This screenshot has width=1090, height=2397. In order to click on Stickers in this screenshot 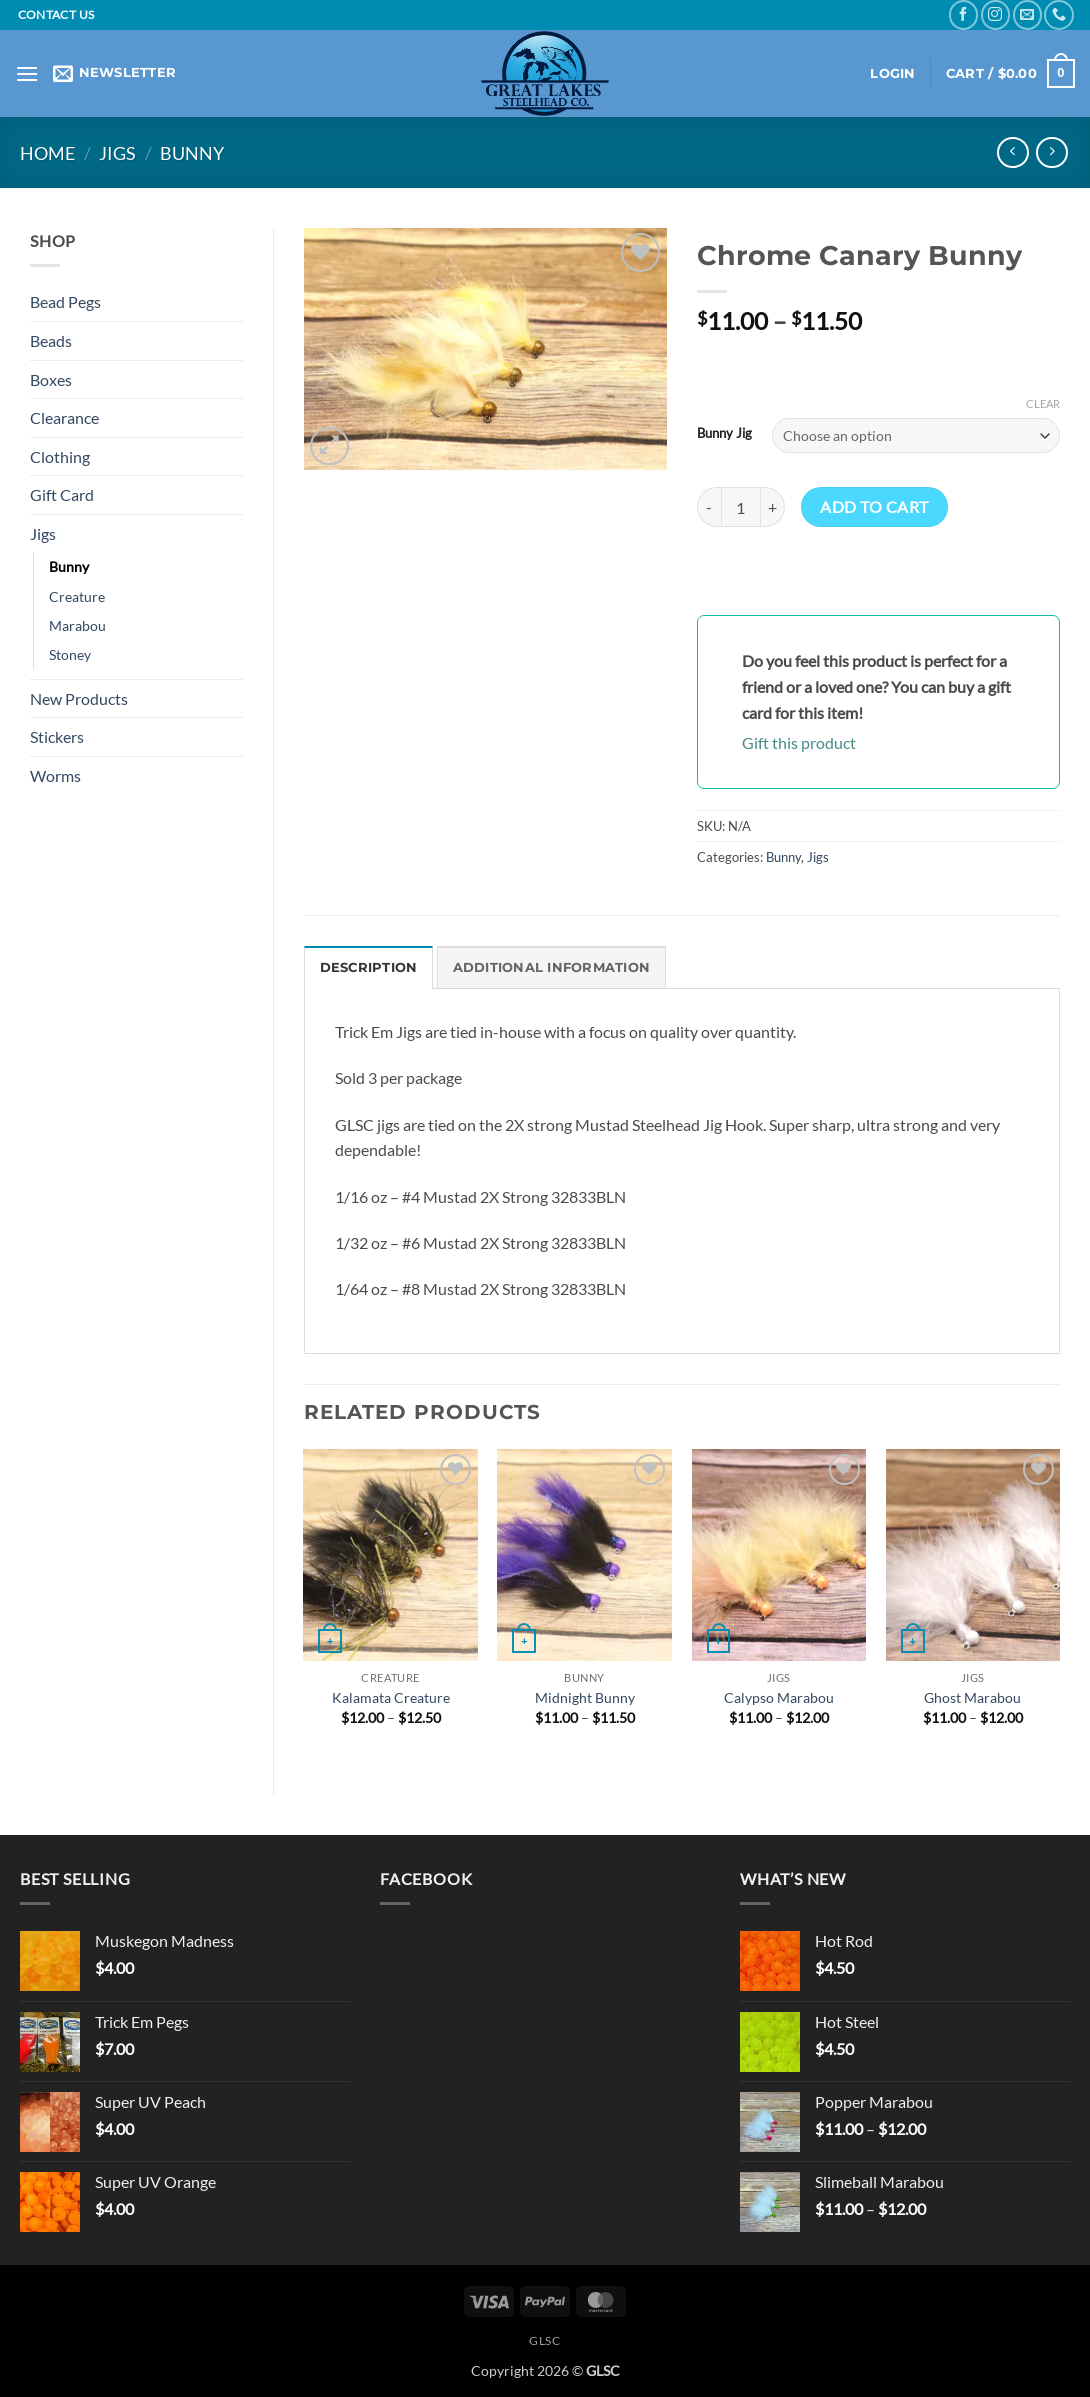, I will do `click(57, 736)`.